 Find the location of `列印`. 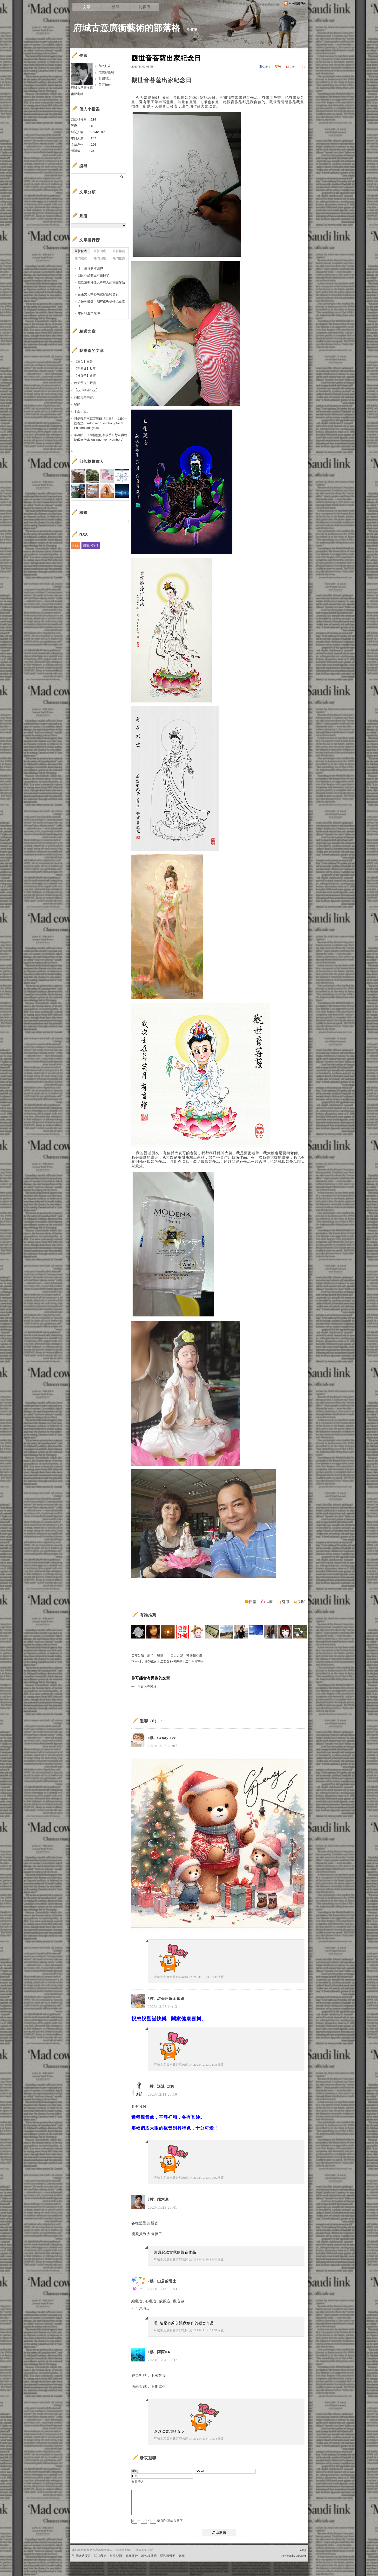

列印 is located at coordinates (301, 1602).